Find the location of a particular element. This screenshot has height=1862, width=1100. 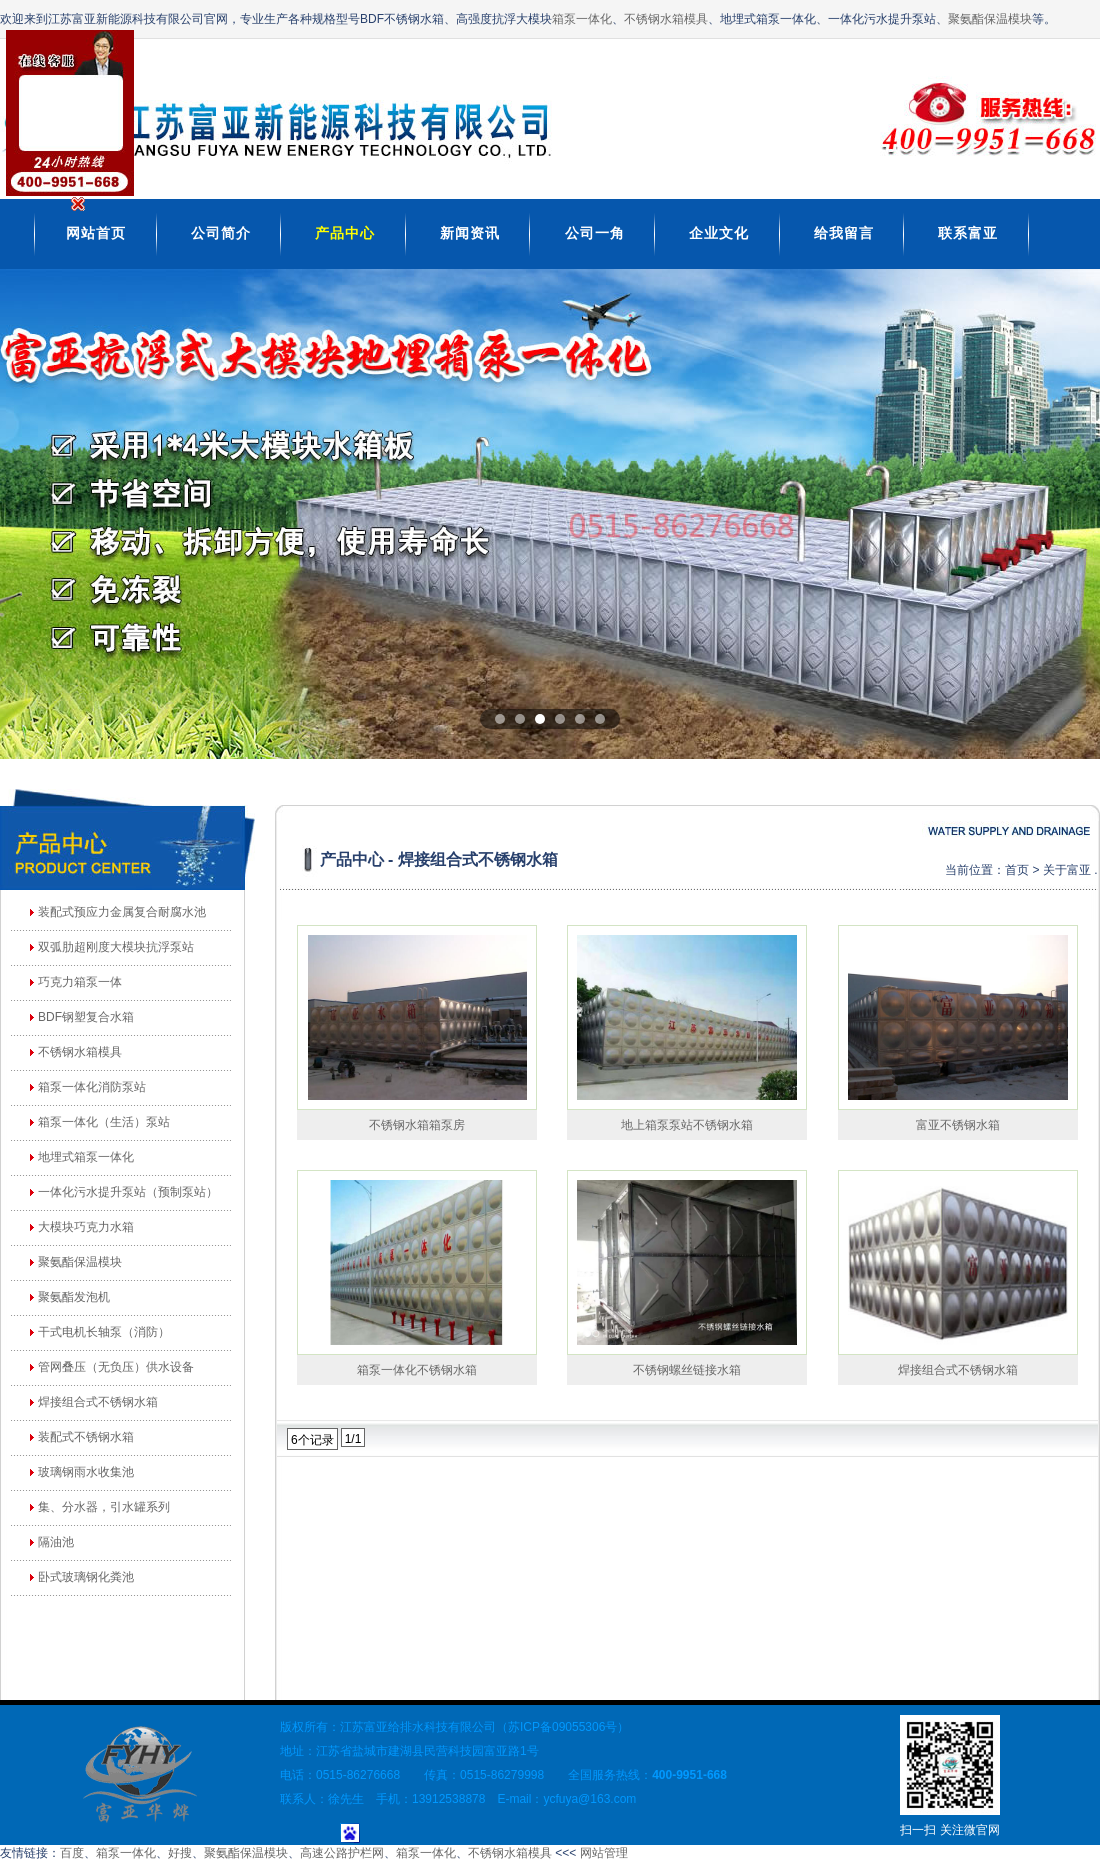

卧式玻璃钢化粪池 is located at coordinates (86, 1577).